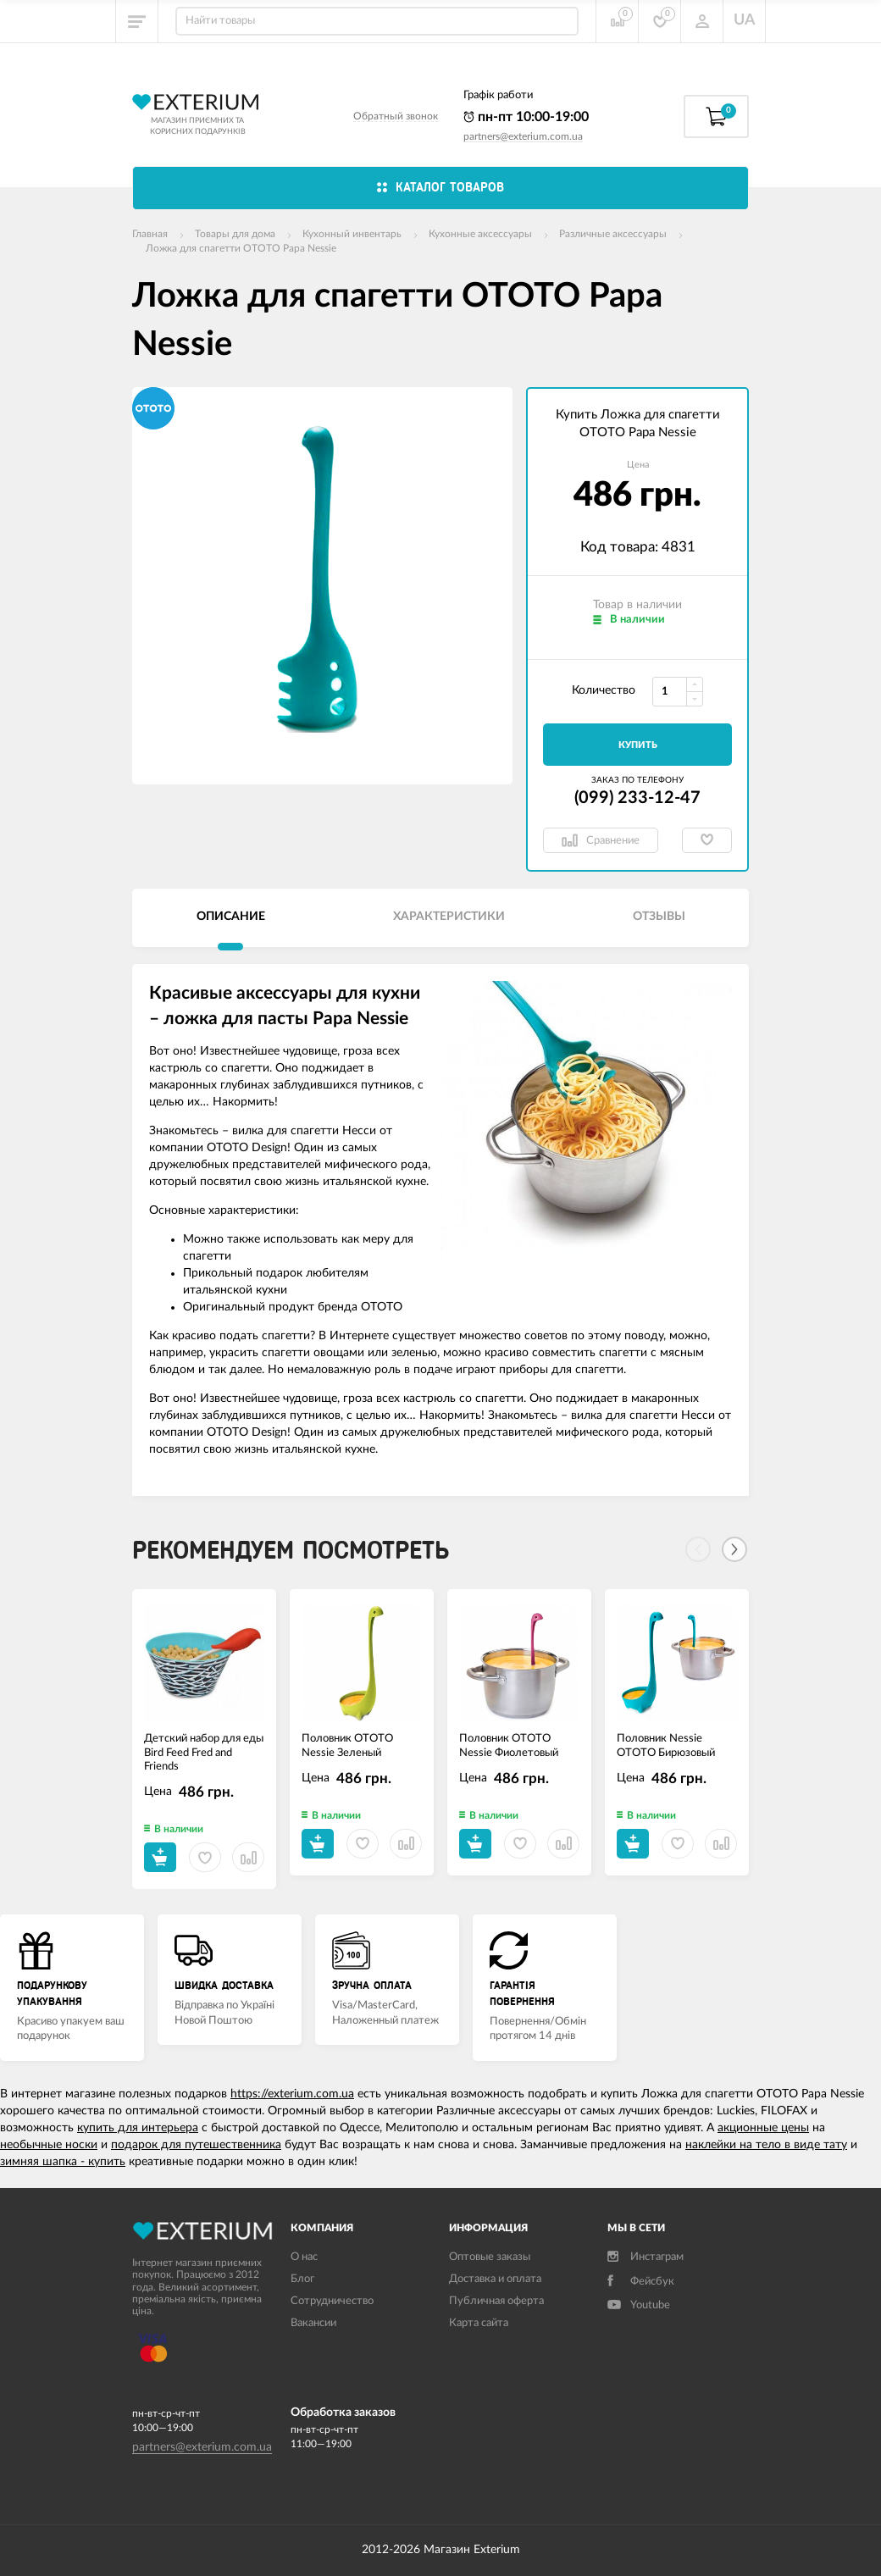 This screenshot has height=2576, width=881. I want to click on подарок для путешественника, so click(196, 2145).